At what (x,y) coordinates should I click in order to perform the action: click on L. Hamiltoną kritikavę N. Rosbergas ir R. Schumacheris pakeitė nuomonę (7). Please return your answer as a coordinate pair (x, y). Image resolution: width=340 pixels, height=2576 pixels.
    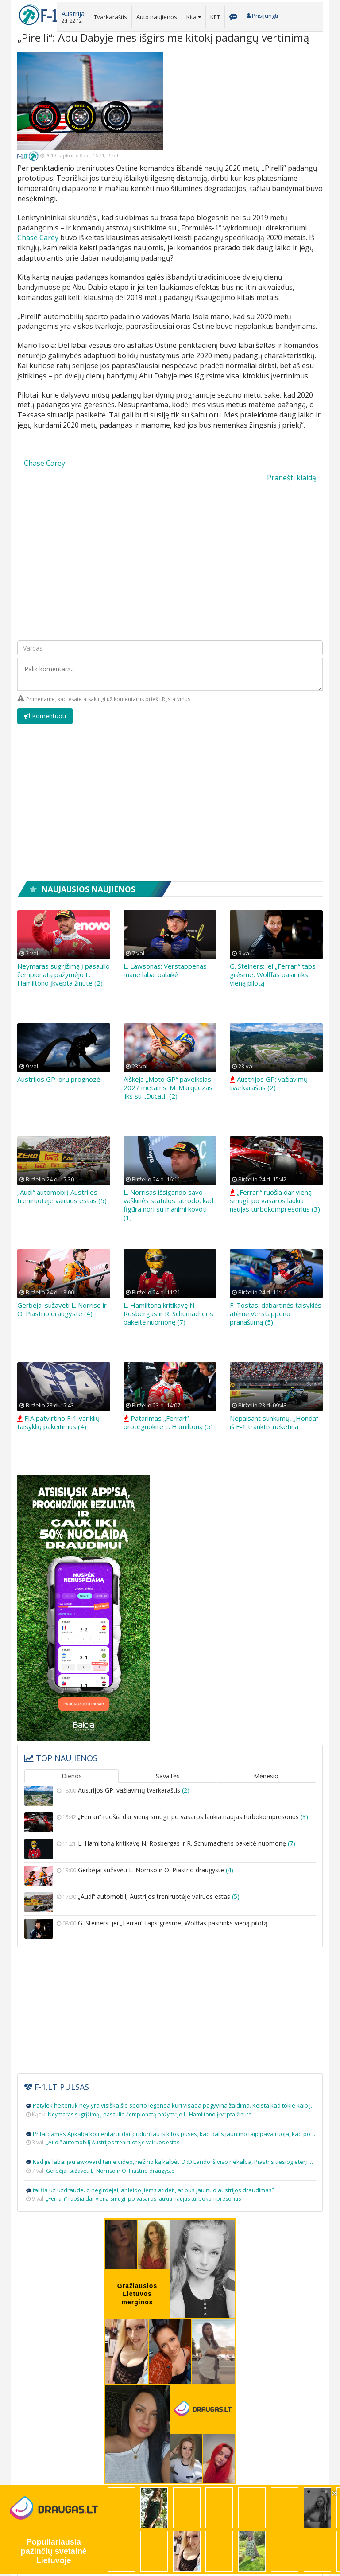
    Looking at the image, I should click on (168, 1313).